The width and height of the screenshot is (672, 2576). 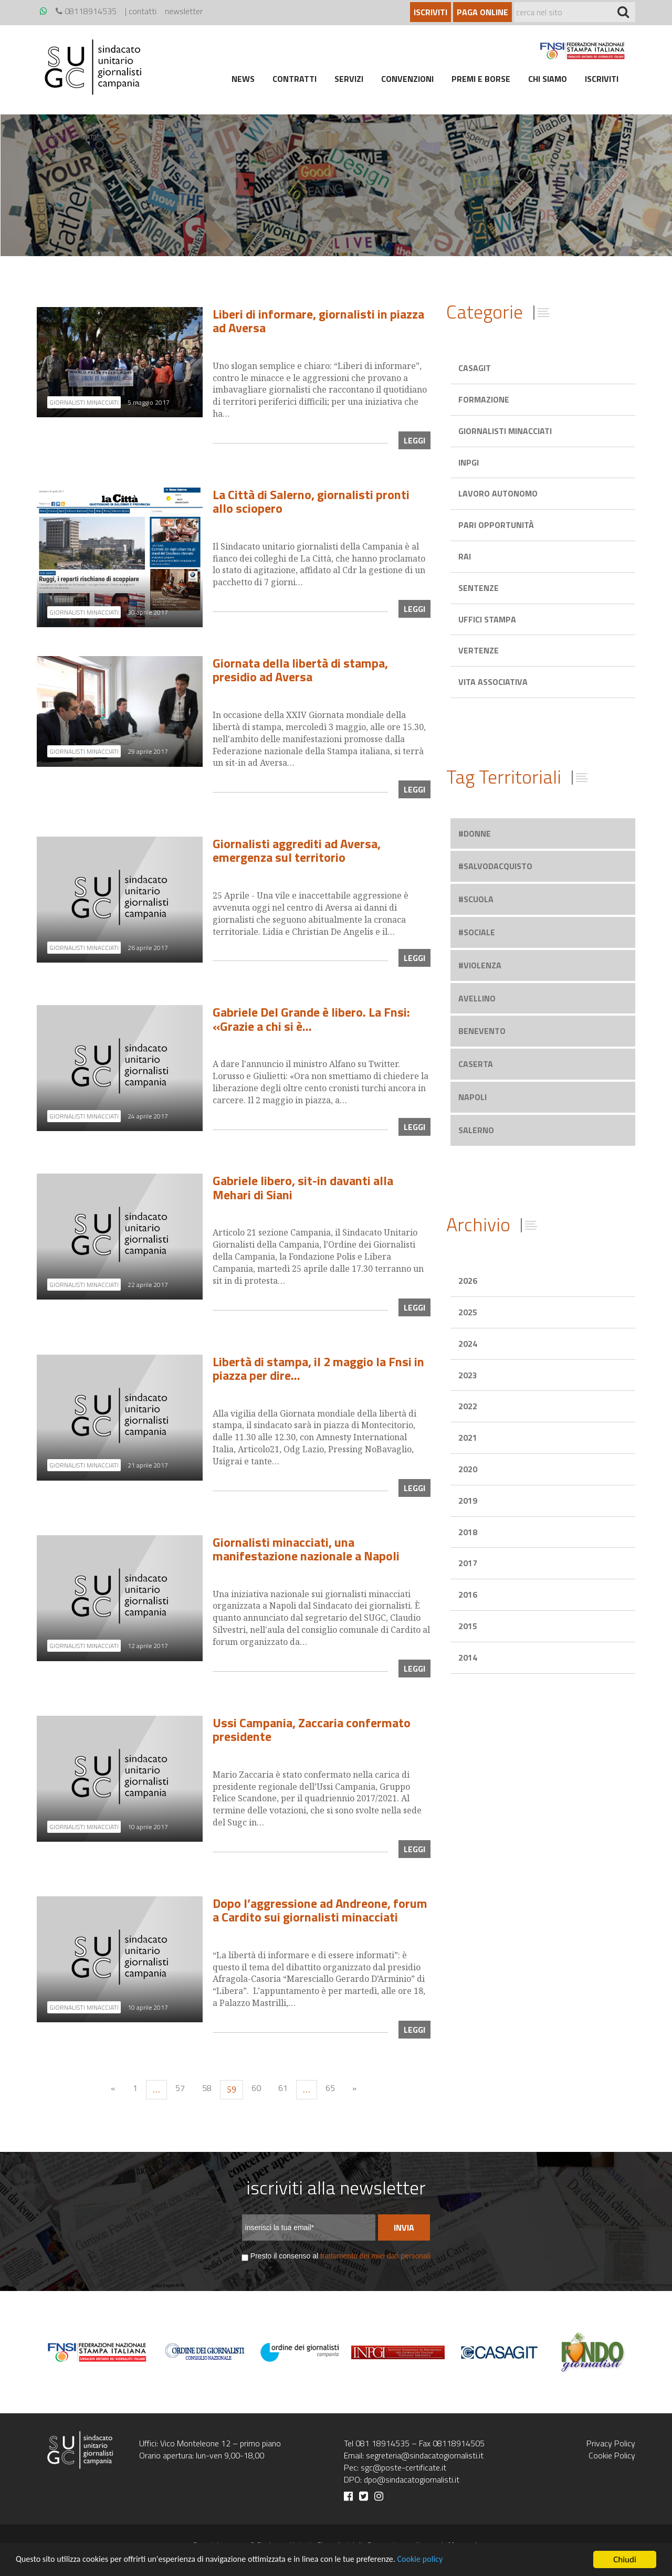 I want to click on newsletter, so click(x=184, y=11).